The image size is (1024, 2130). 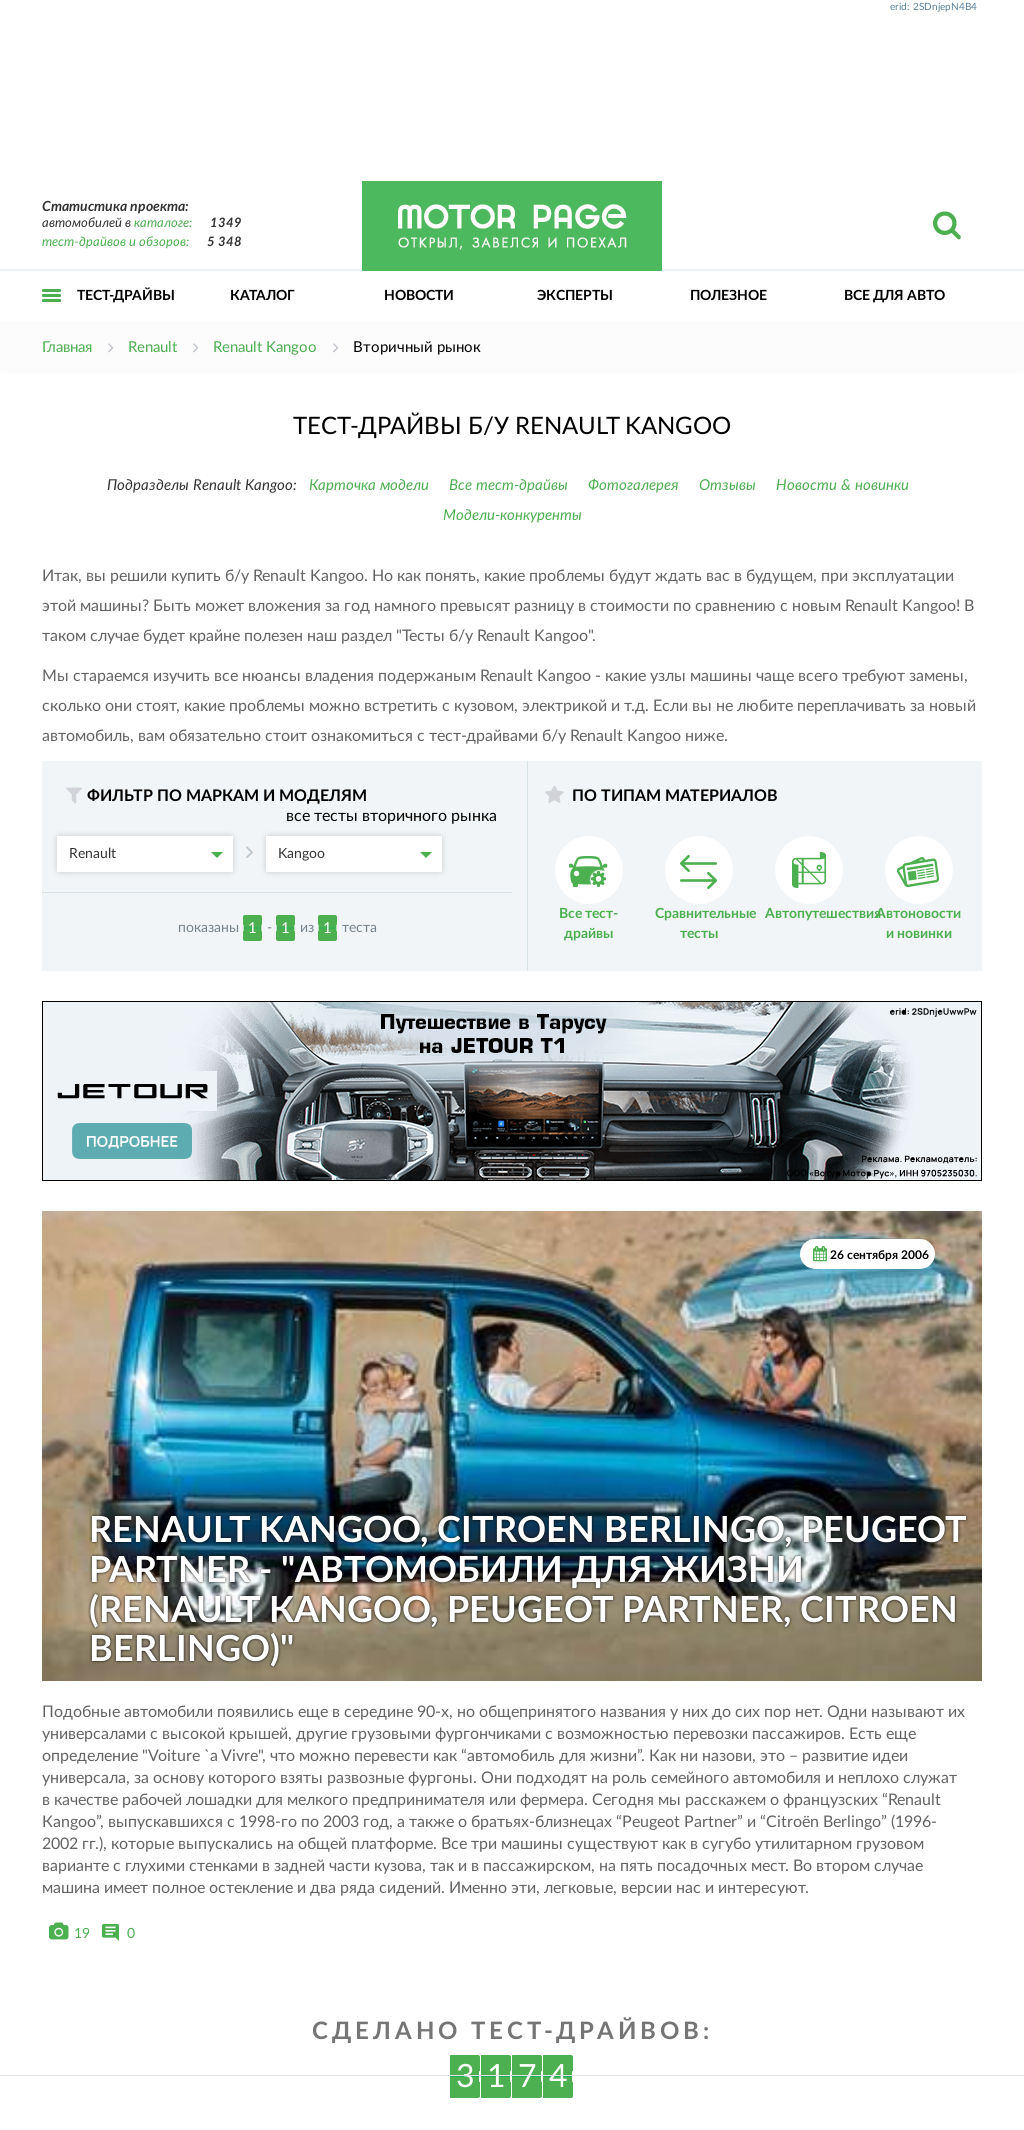 I want to click on Новости, so click(x=419, y=296).